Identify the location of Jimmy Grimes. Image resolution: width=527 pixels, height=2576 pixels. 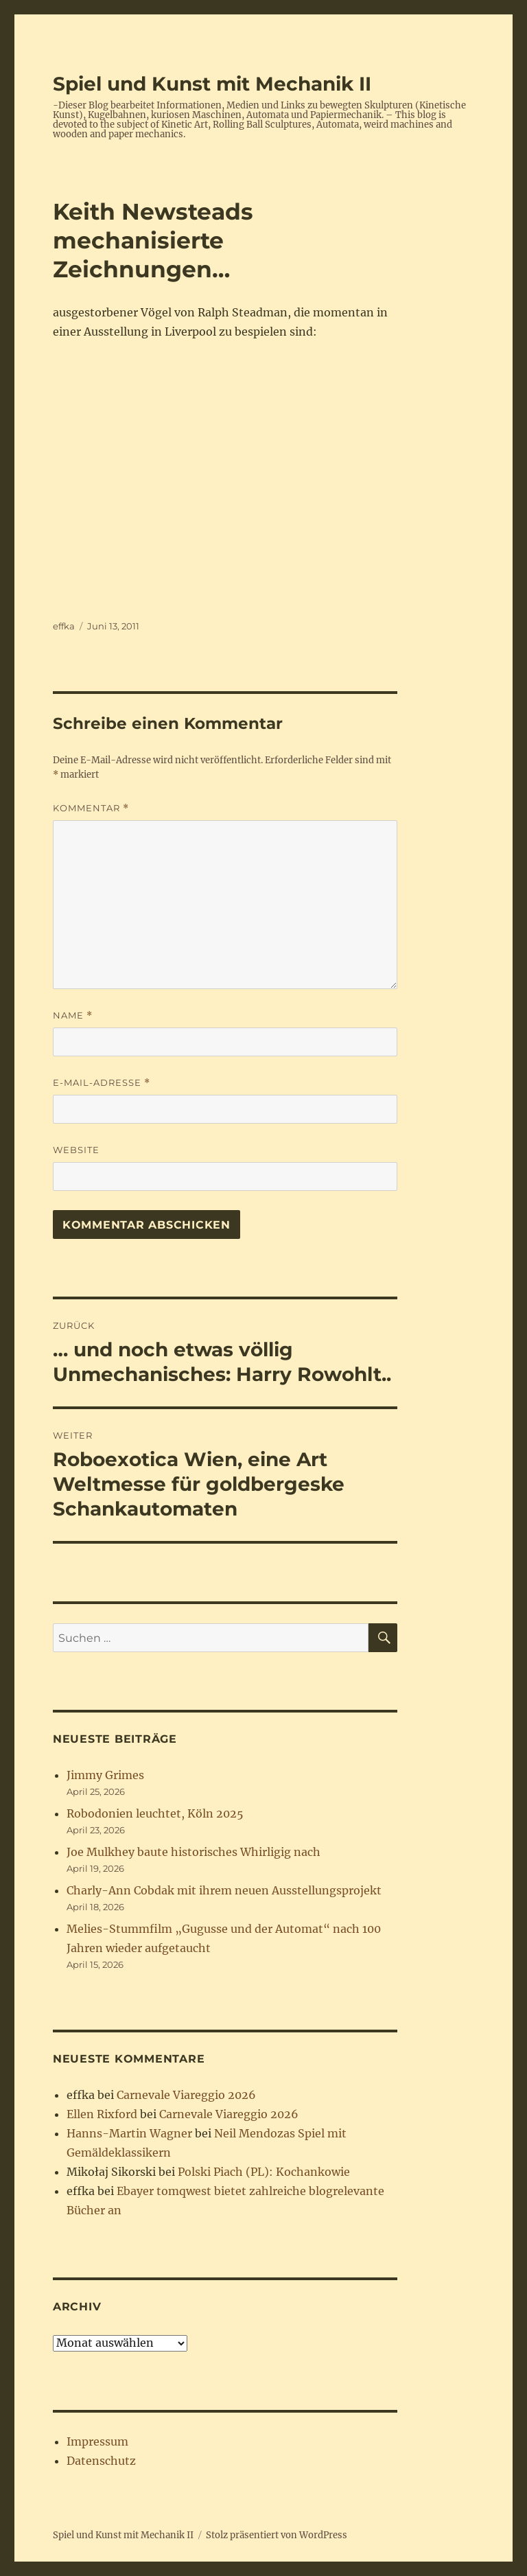
(105, 1775).